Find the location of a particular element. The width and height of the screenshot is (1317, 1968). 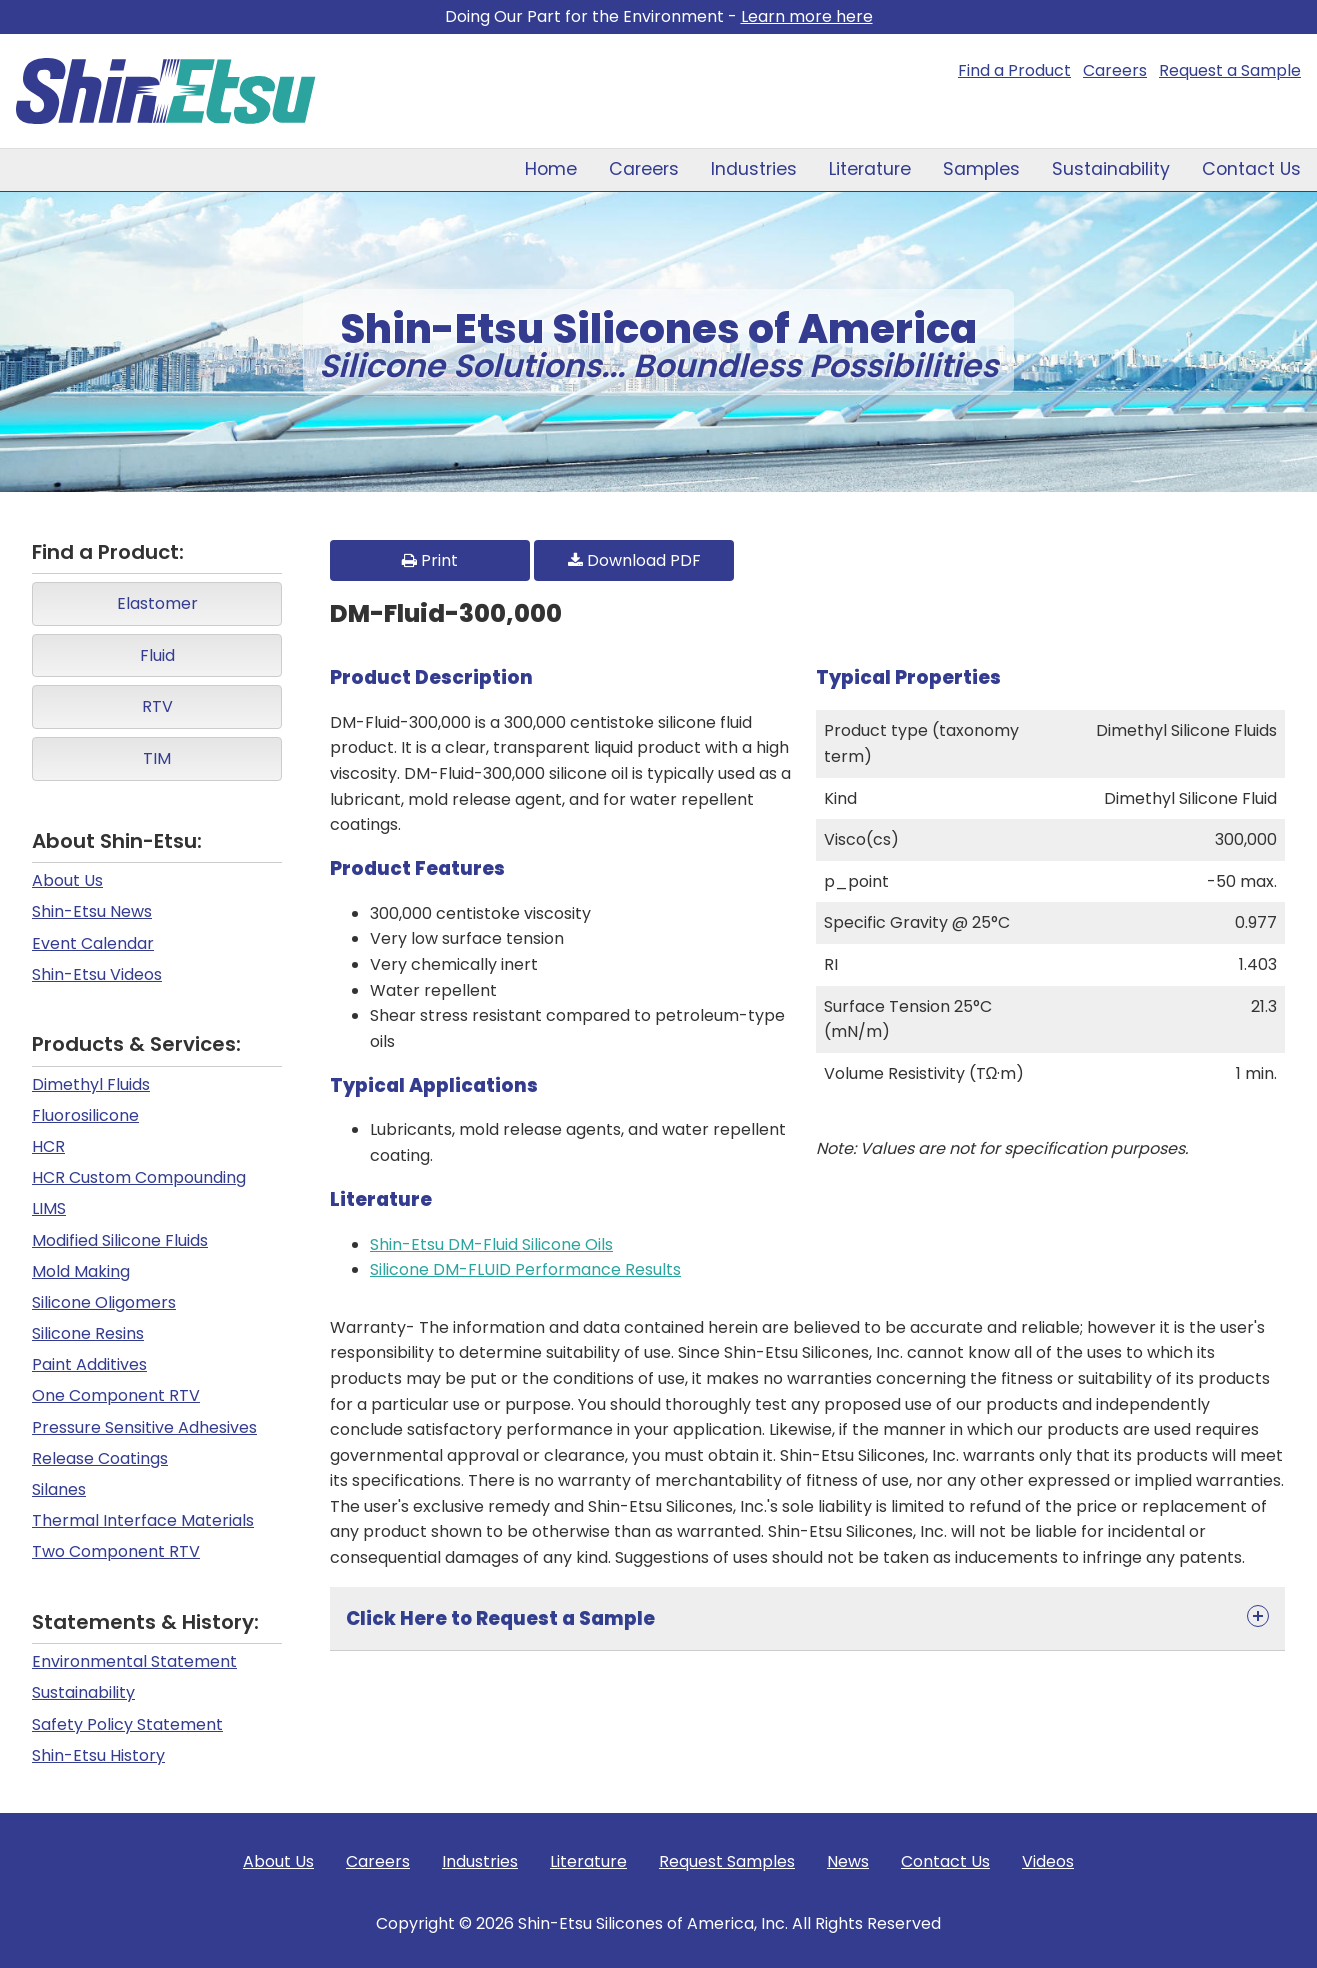

Sustainability is located at coordinates (1111, 169).